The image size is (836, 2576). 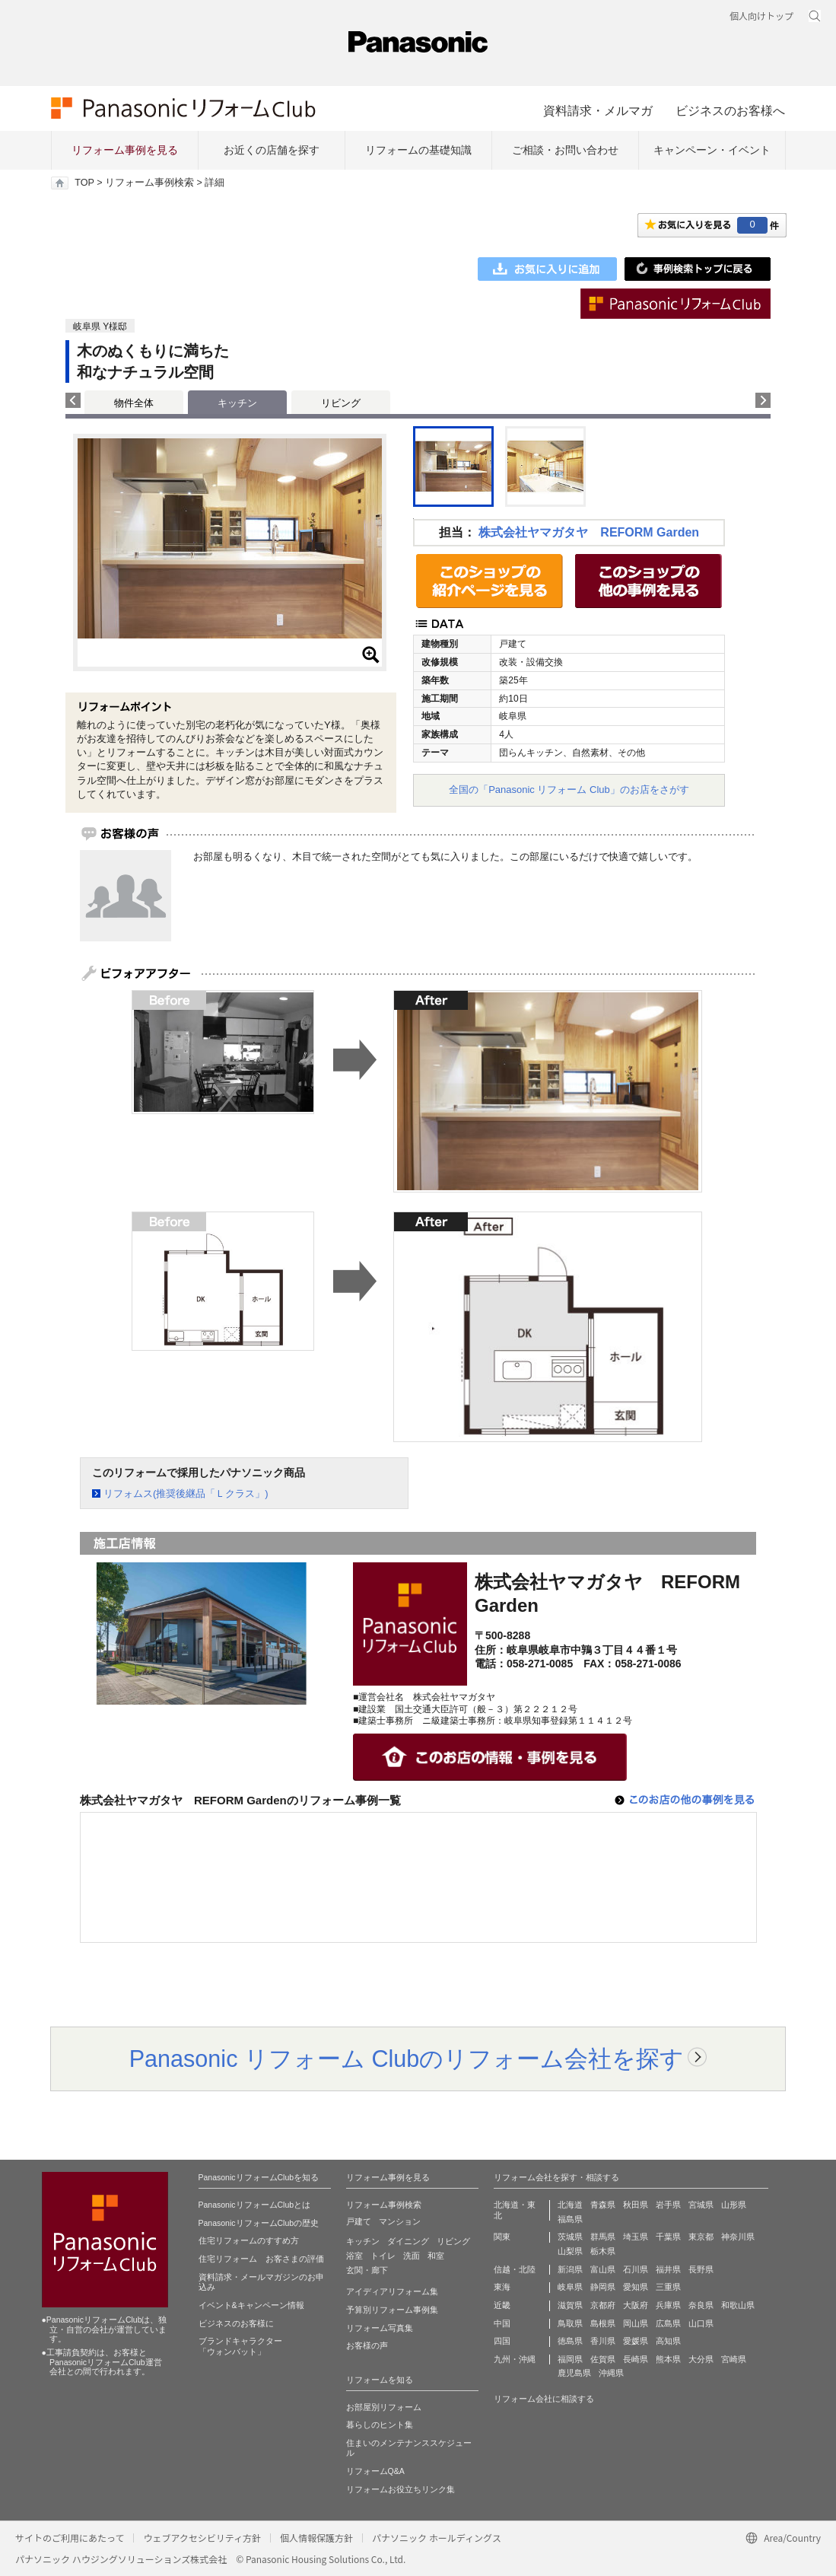 I want to click on 秋田県, so click(x=635, y=2204).